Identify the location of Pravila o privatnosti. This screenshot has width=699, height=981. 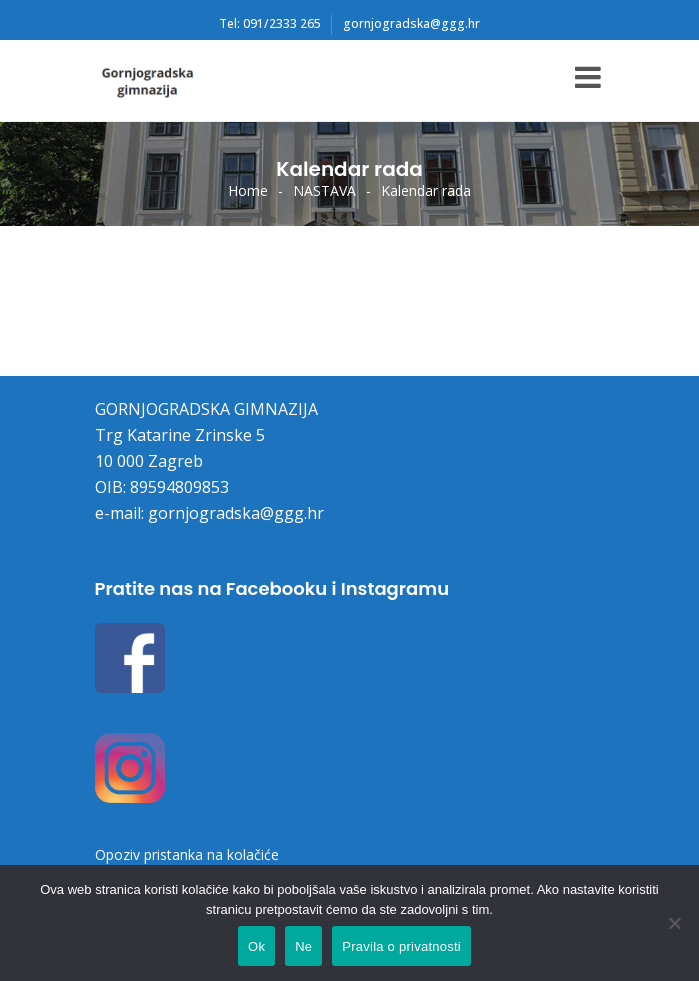
(401, 946).